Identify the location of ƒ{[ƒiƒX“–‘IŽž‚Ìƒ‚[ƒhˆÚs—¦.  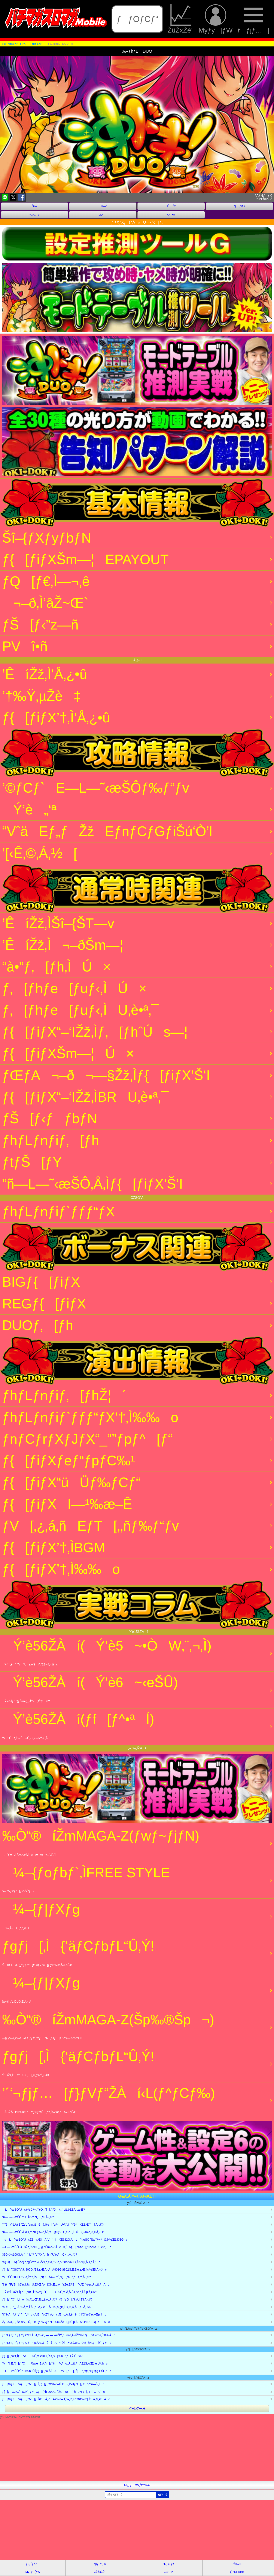
(95, 1032).